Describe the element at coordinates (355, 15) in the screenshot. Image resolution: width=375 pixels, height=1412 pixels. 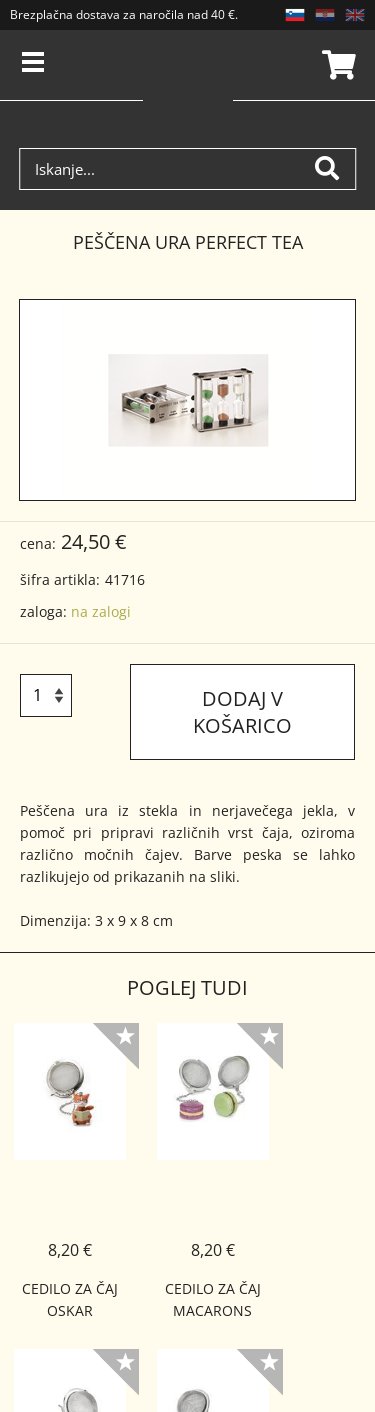
I see `EN` at that location.